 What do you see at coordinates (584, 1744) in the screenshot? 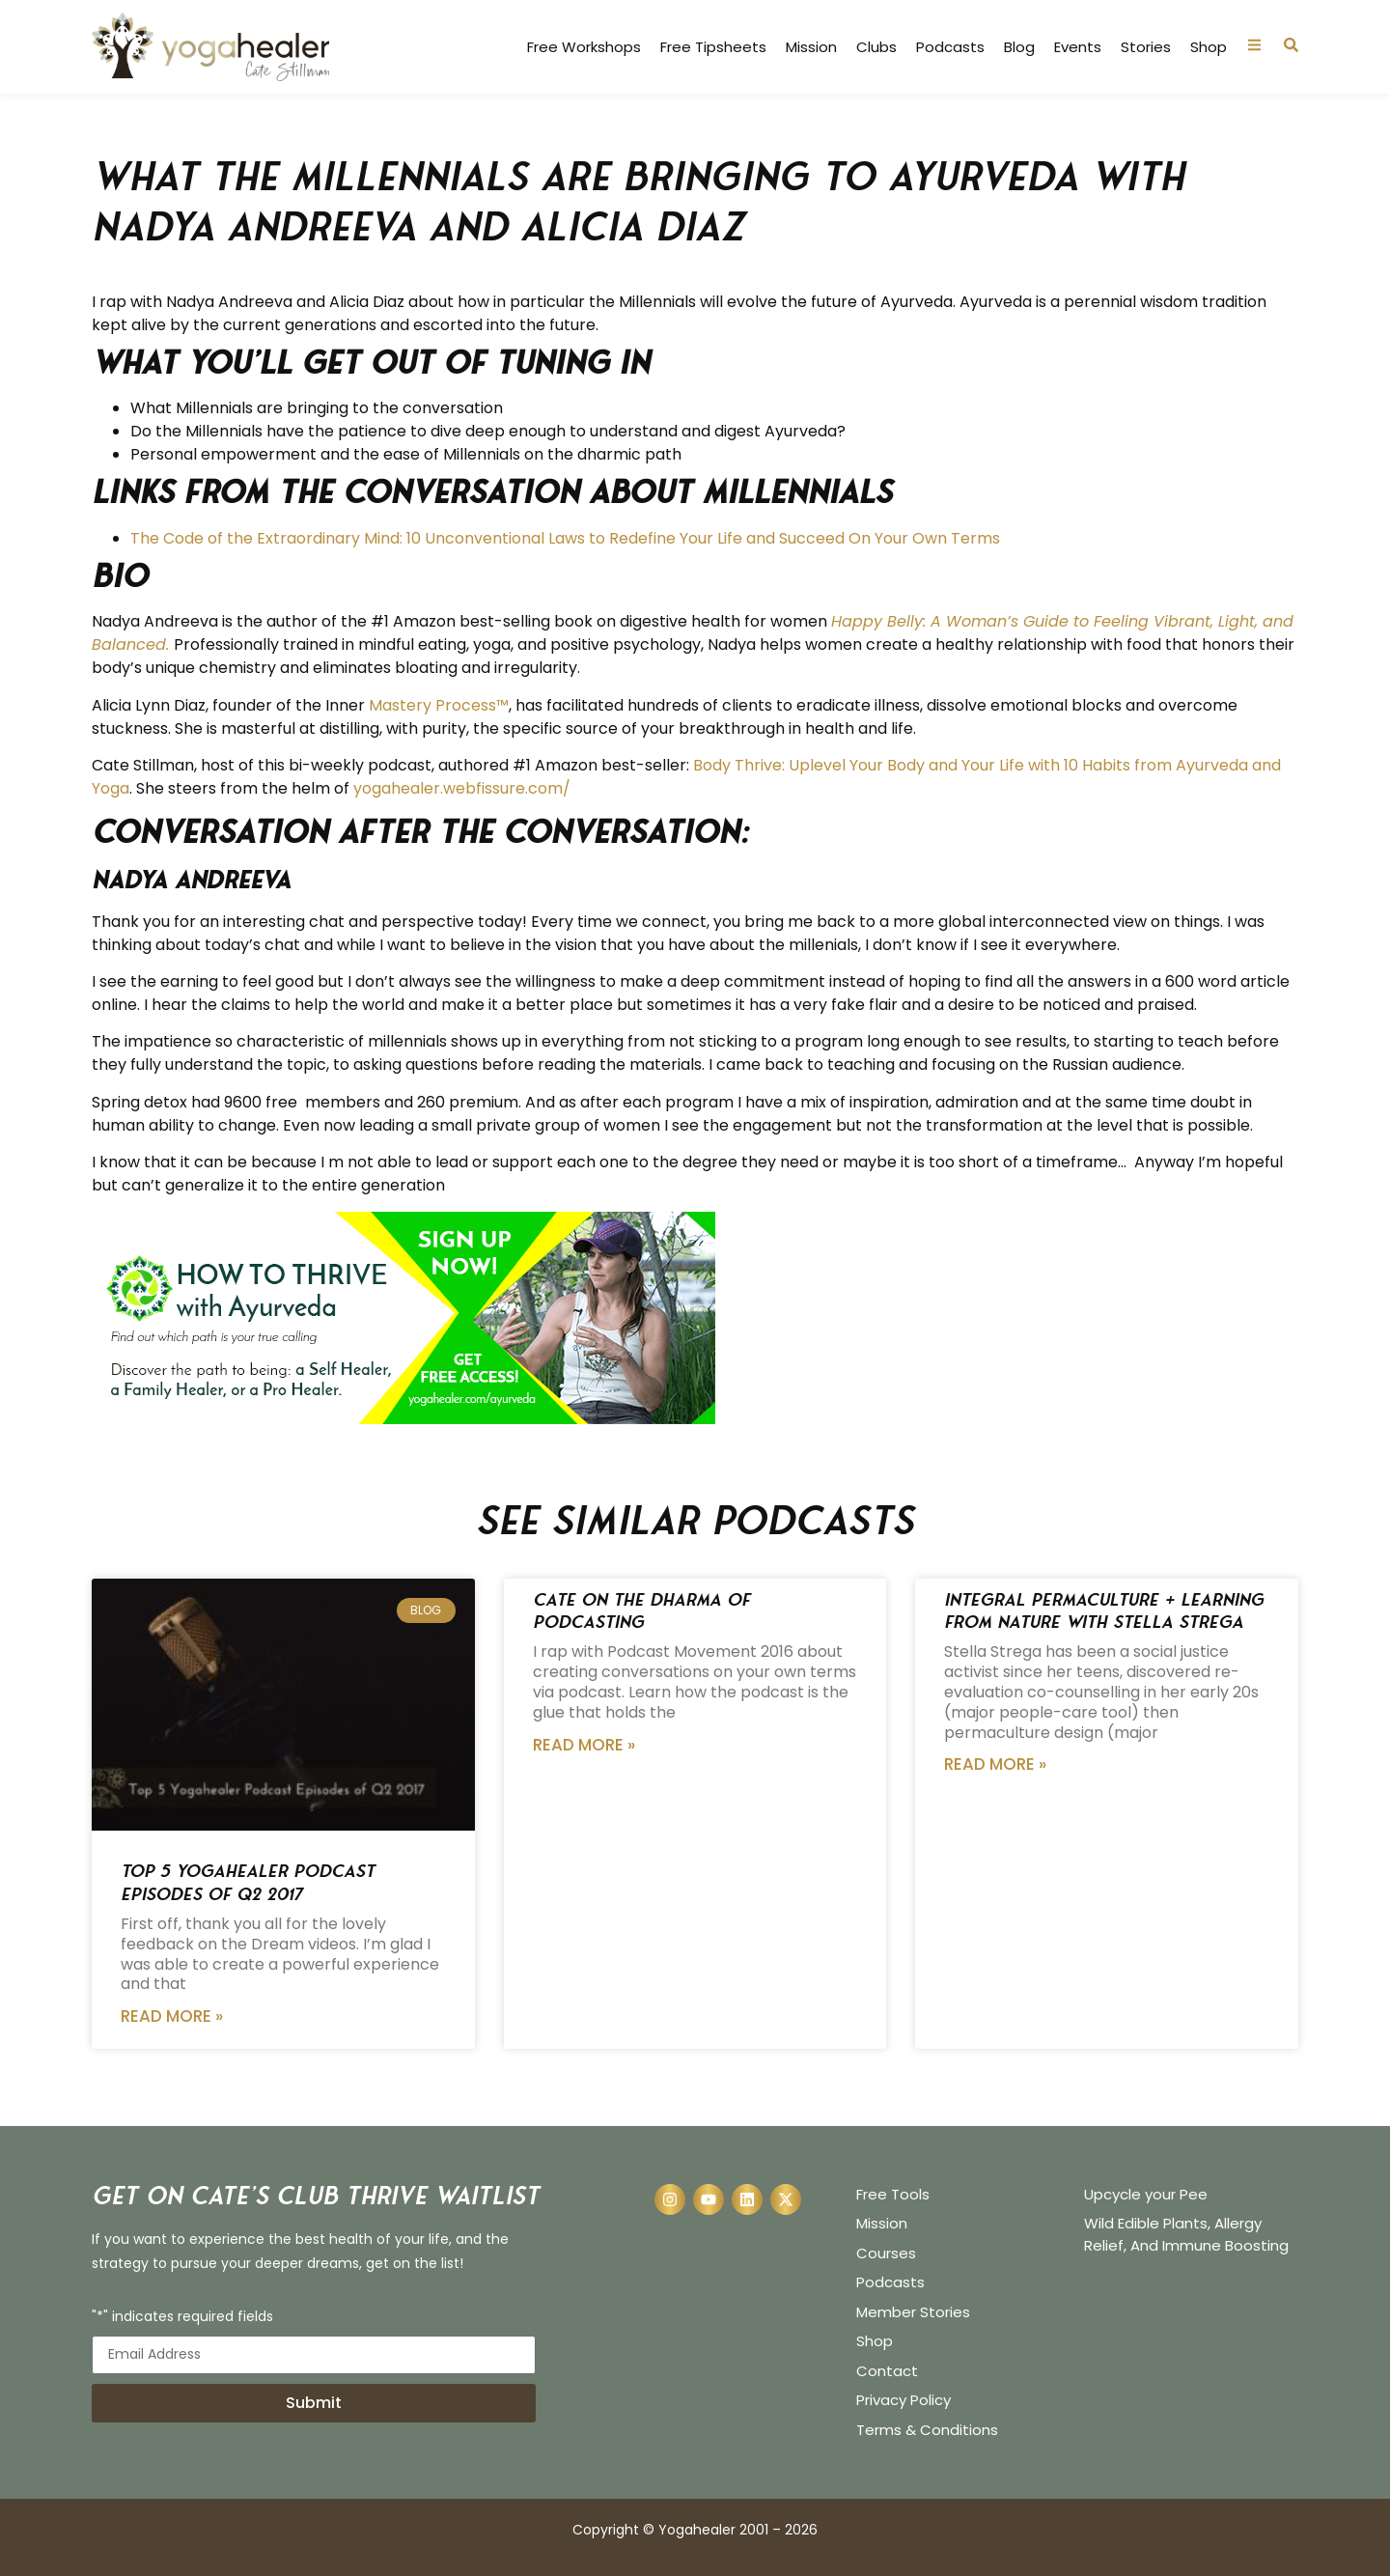
I see `Read More » [Read more about Cate on the Dharma of Podcasting]` at bounding box center [584, 1744].